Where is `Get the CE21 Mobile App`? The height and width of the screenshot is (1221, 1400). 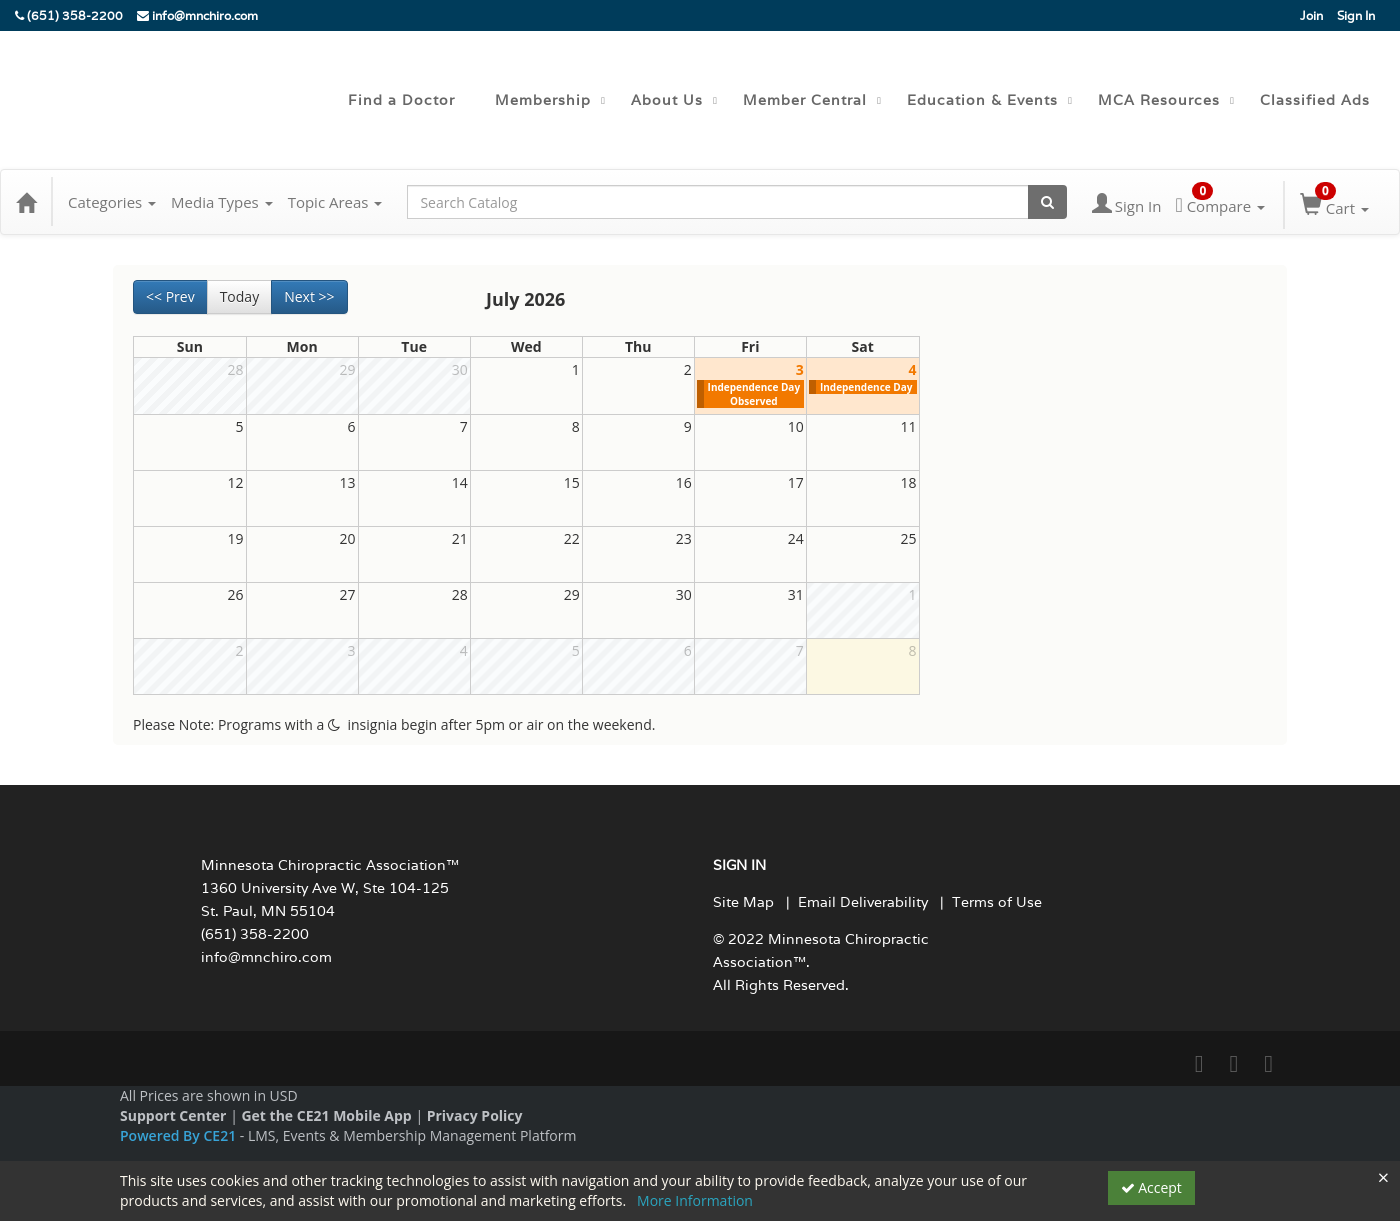 Get the CE21 Mobile App is located at coordinates (326, 1115).